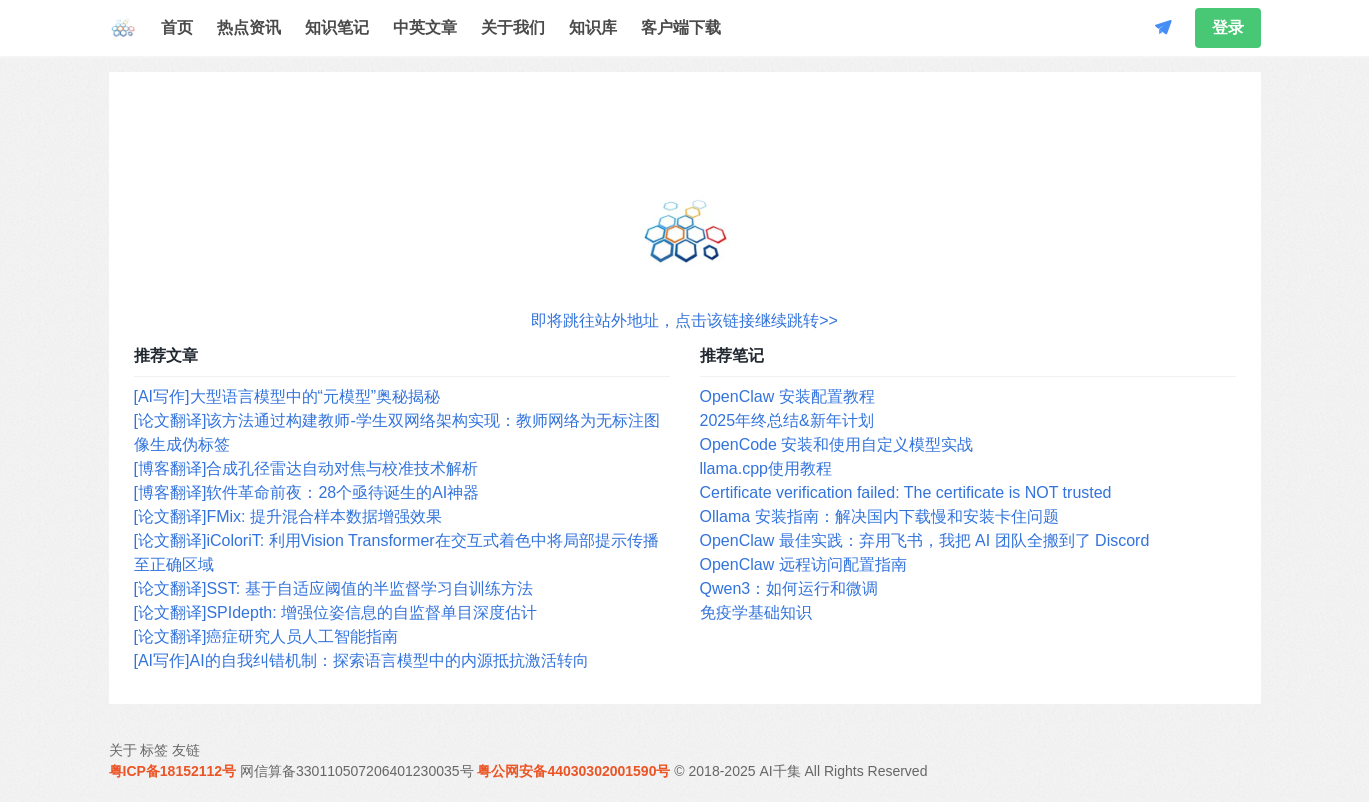 The image size is (1369, 802). What do you see at coordinates (803, 564) in the screenshot?
I see `OpenClaw 远程访问配置指南` at bounding box center [803, 564].